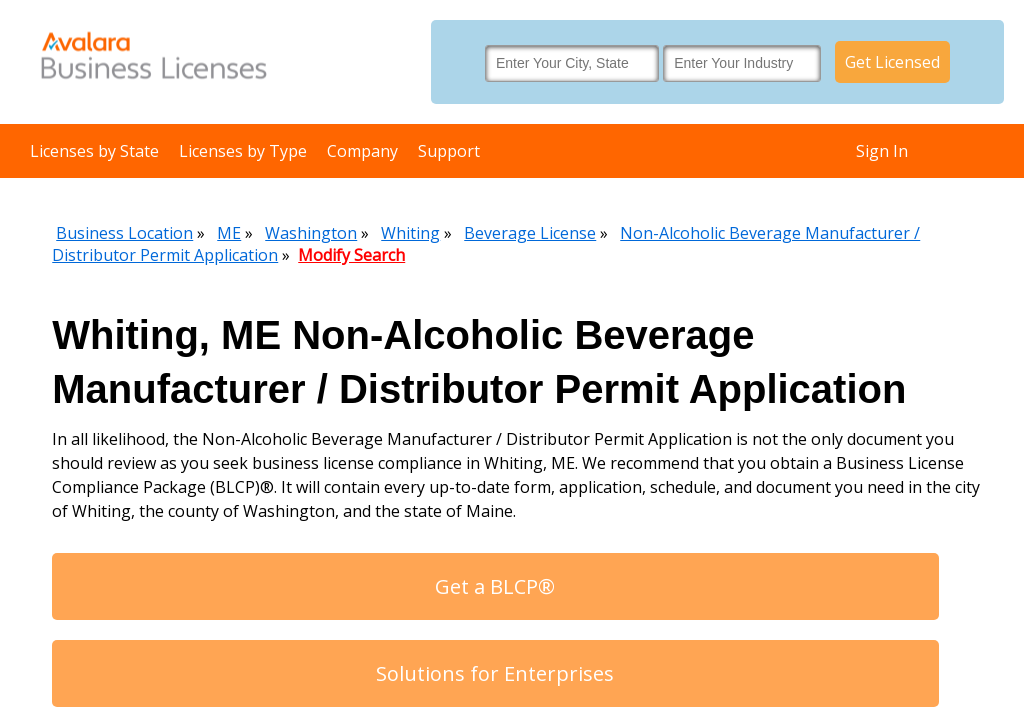 Image resolution: width=1024 pixels, height=720 pixels. I want to click on Beverage License, so click(530, 233).